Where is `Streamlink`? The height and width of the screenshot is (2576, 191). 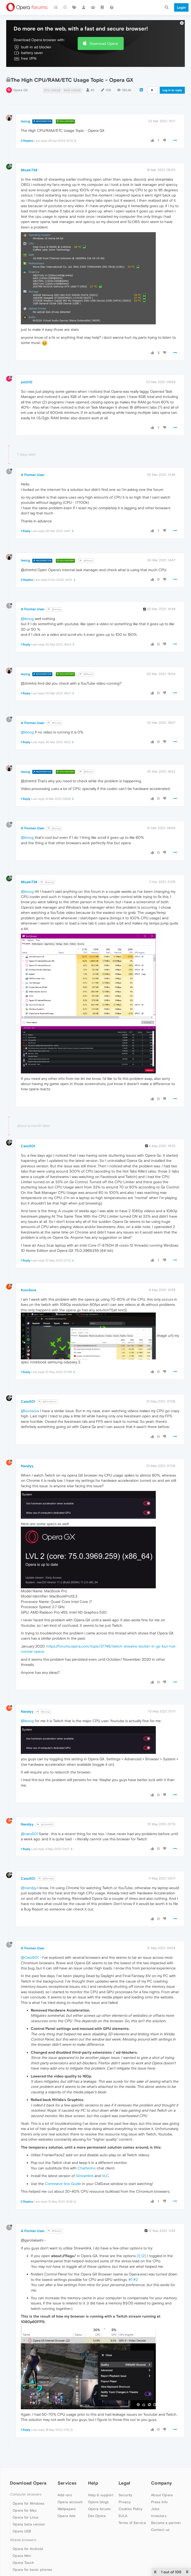
Streamlink is located at coordinates (85, 2176).